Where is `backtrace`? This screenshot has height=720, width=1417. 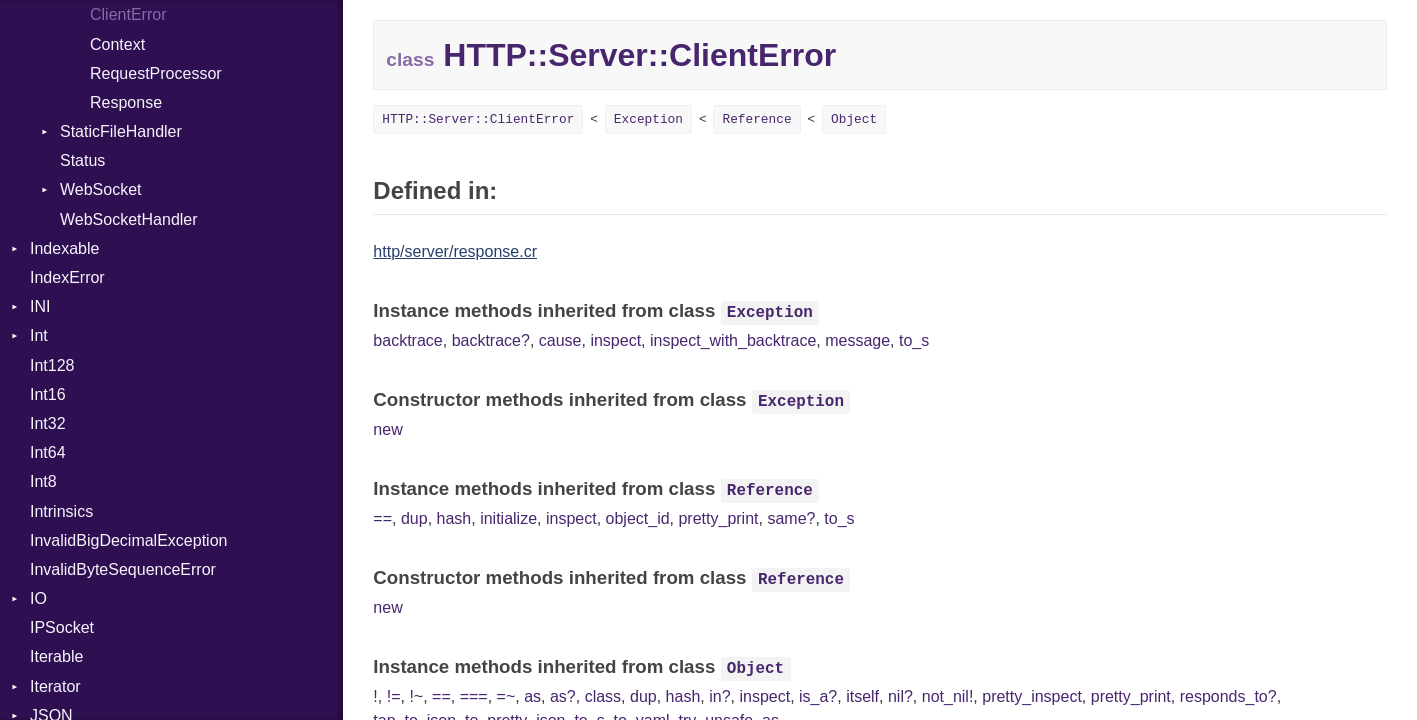 backtrace is located at coordinates (407, 340).